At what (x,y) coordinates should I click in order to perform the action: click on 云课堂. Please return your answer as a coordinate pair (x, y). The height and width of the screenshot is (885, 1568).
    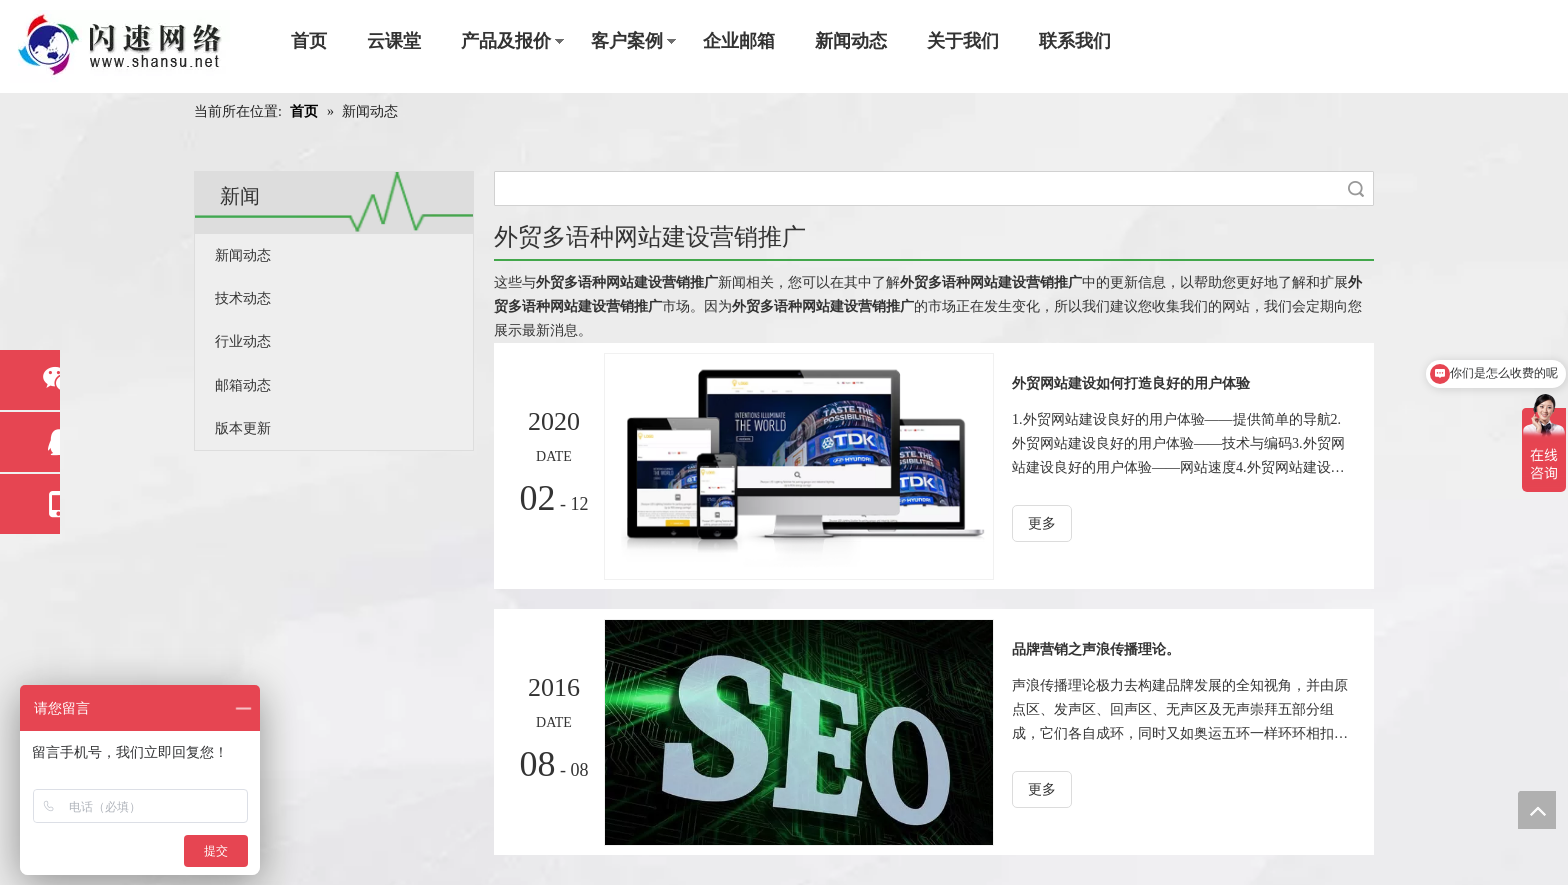
    Looking at the image, I should click on (394, 41).